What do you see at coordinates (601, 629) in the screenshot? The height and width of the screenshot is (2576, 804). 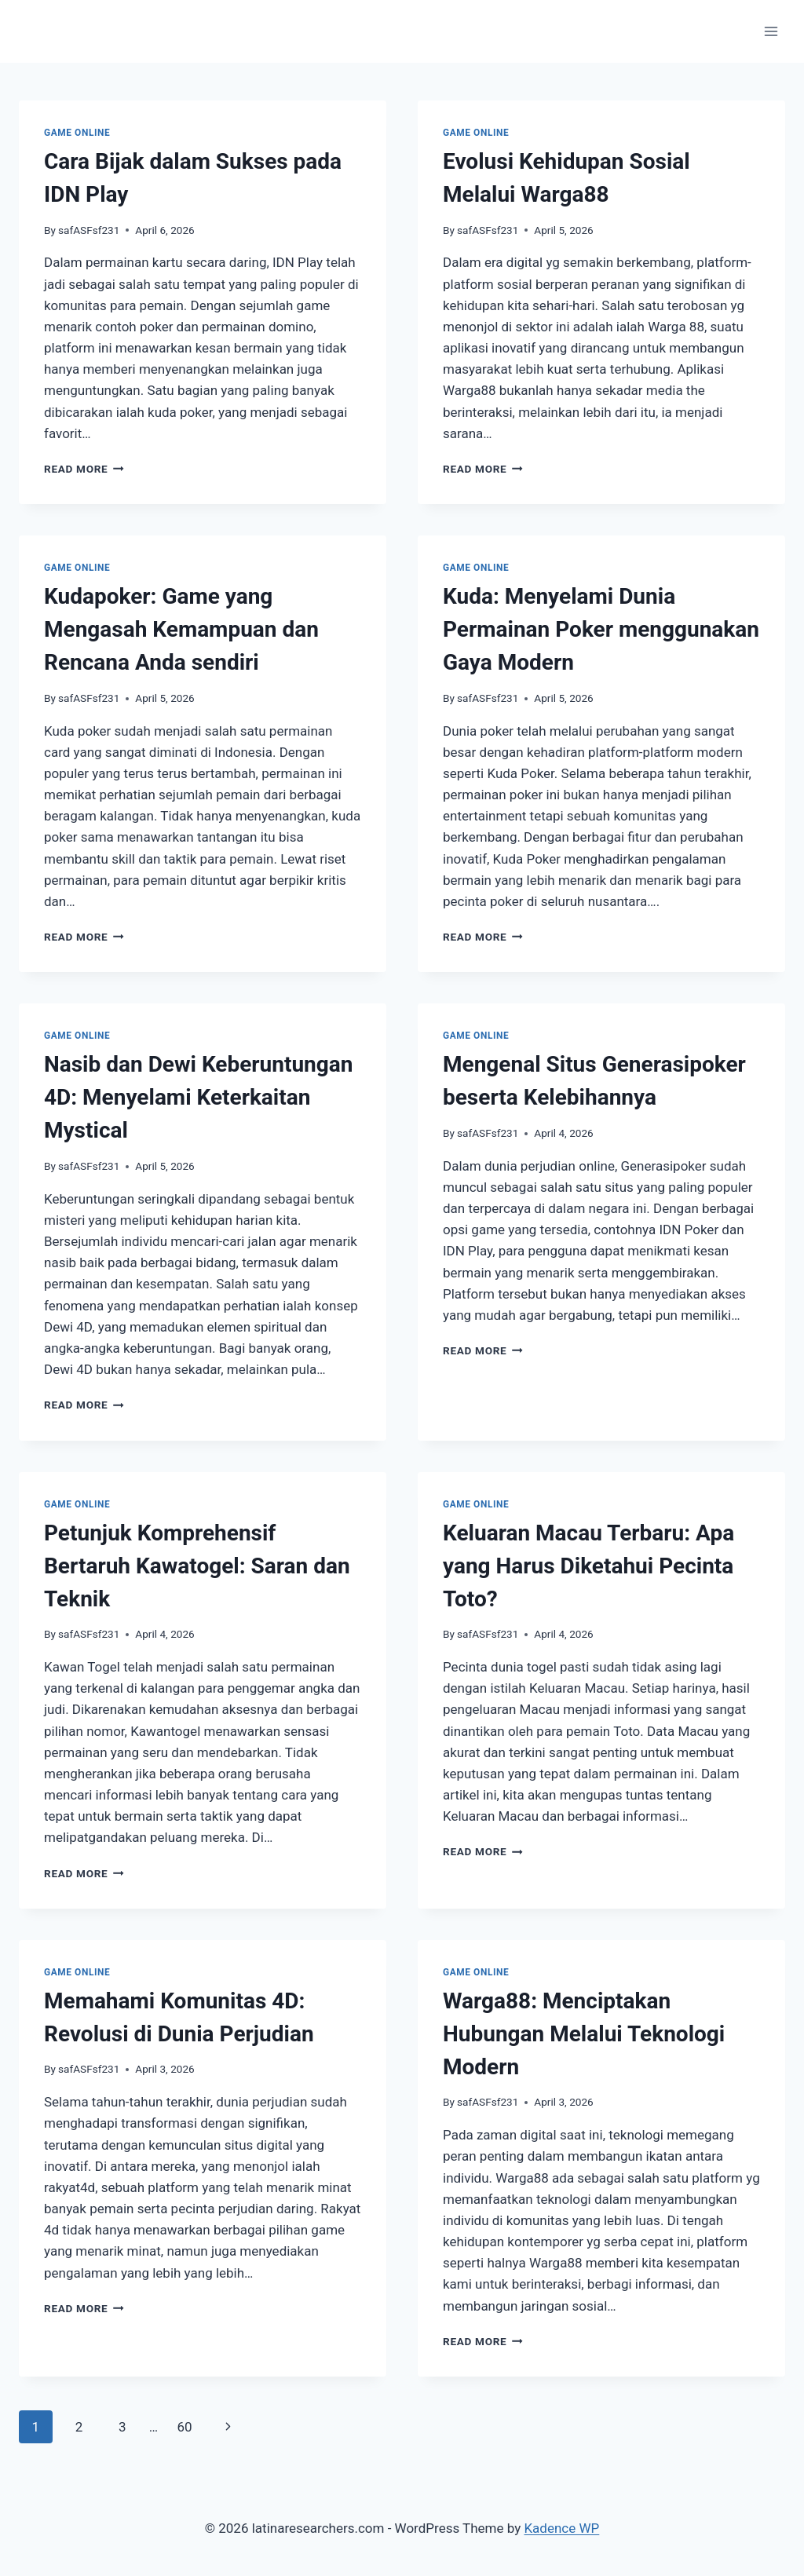 I see `Kuda: Menyelami Dunia Permainan Poker menggunakan Gaya Modern` at bounding box center [601, 629].